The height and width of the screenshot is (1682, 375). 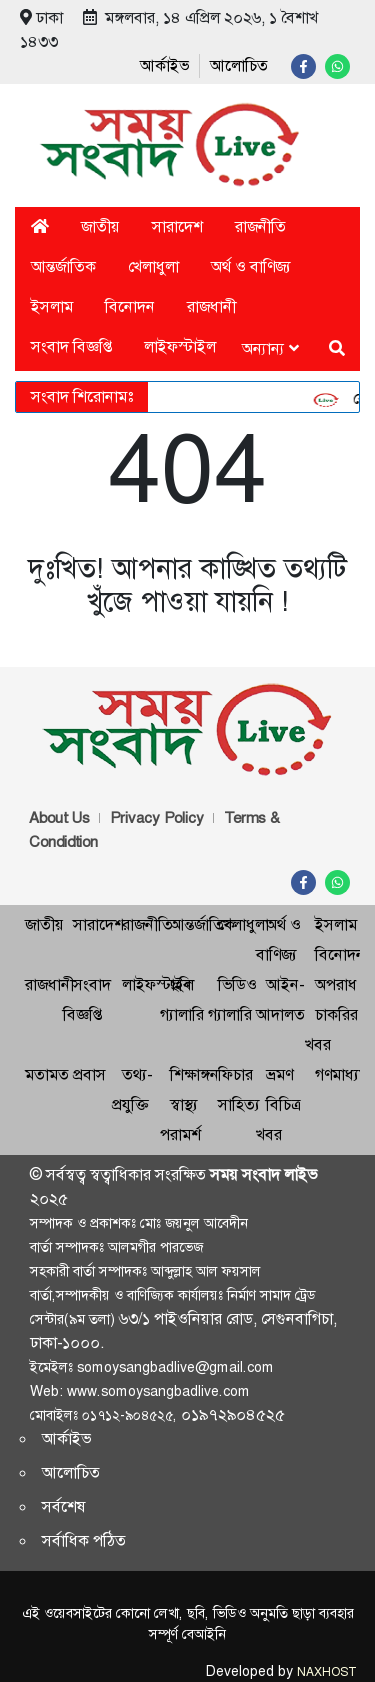 What do you see at coordinates (130, 306) in the screenshot?
I see `বিনোদন` at bounding box center [130, 306].